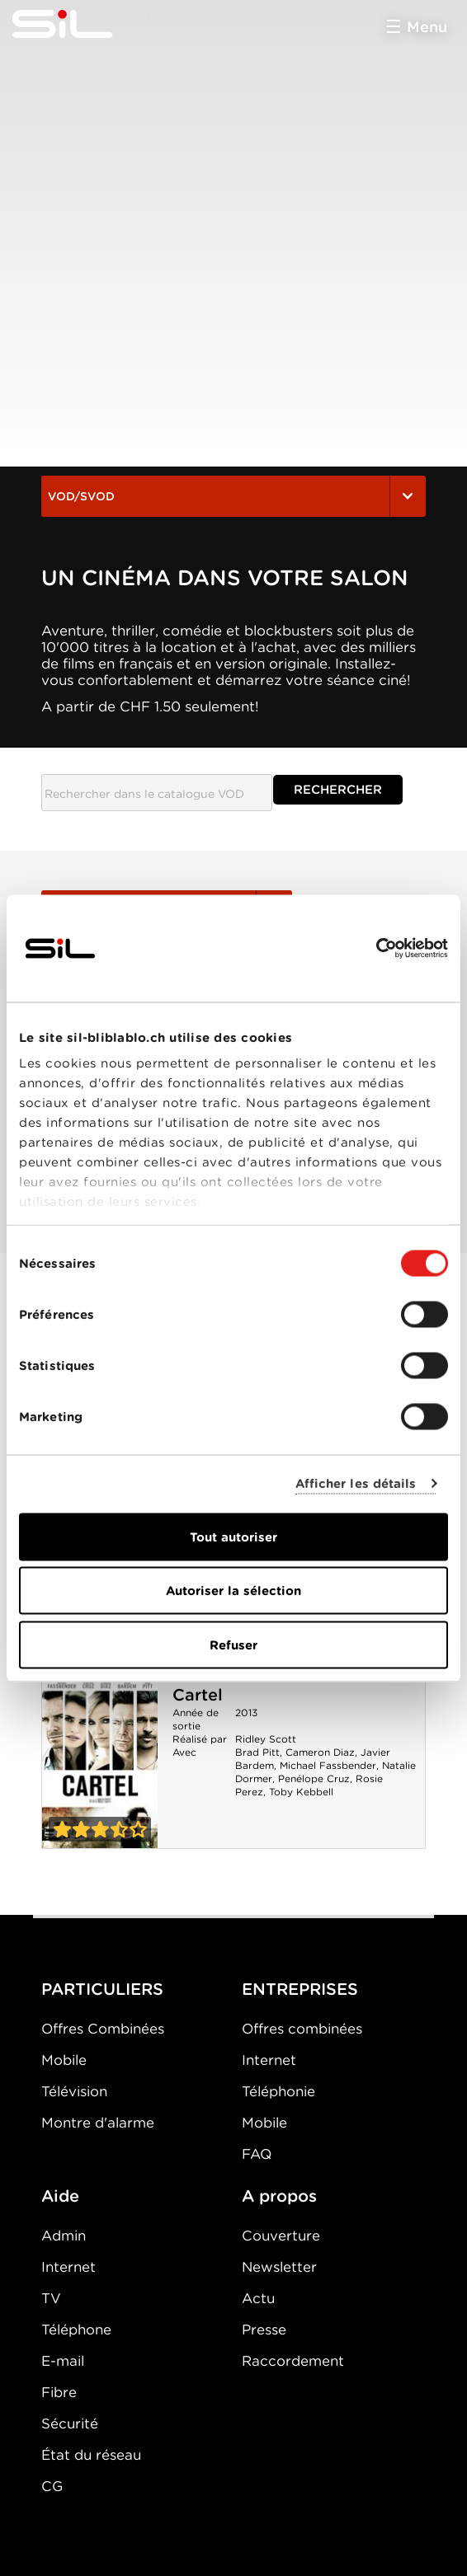 This screenshot has height=2576, width=467. Describe the element at coordinates (60, 2196) in the screenshot. I see `Aide` at that location.